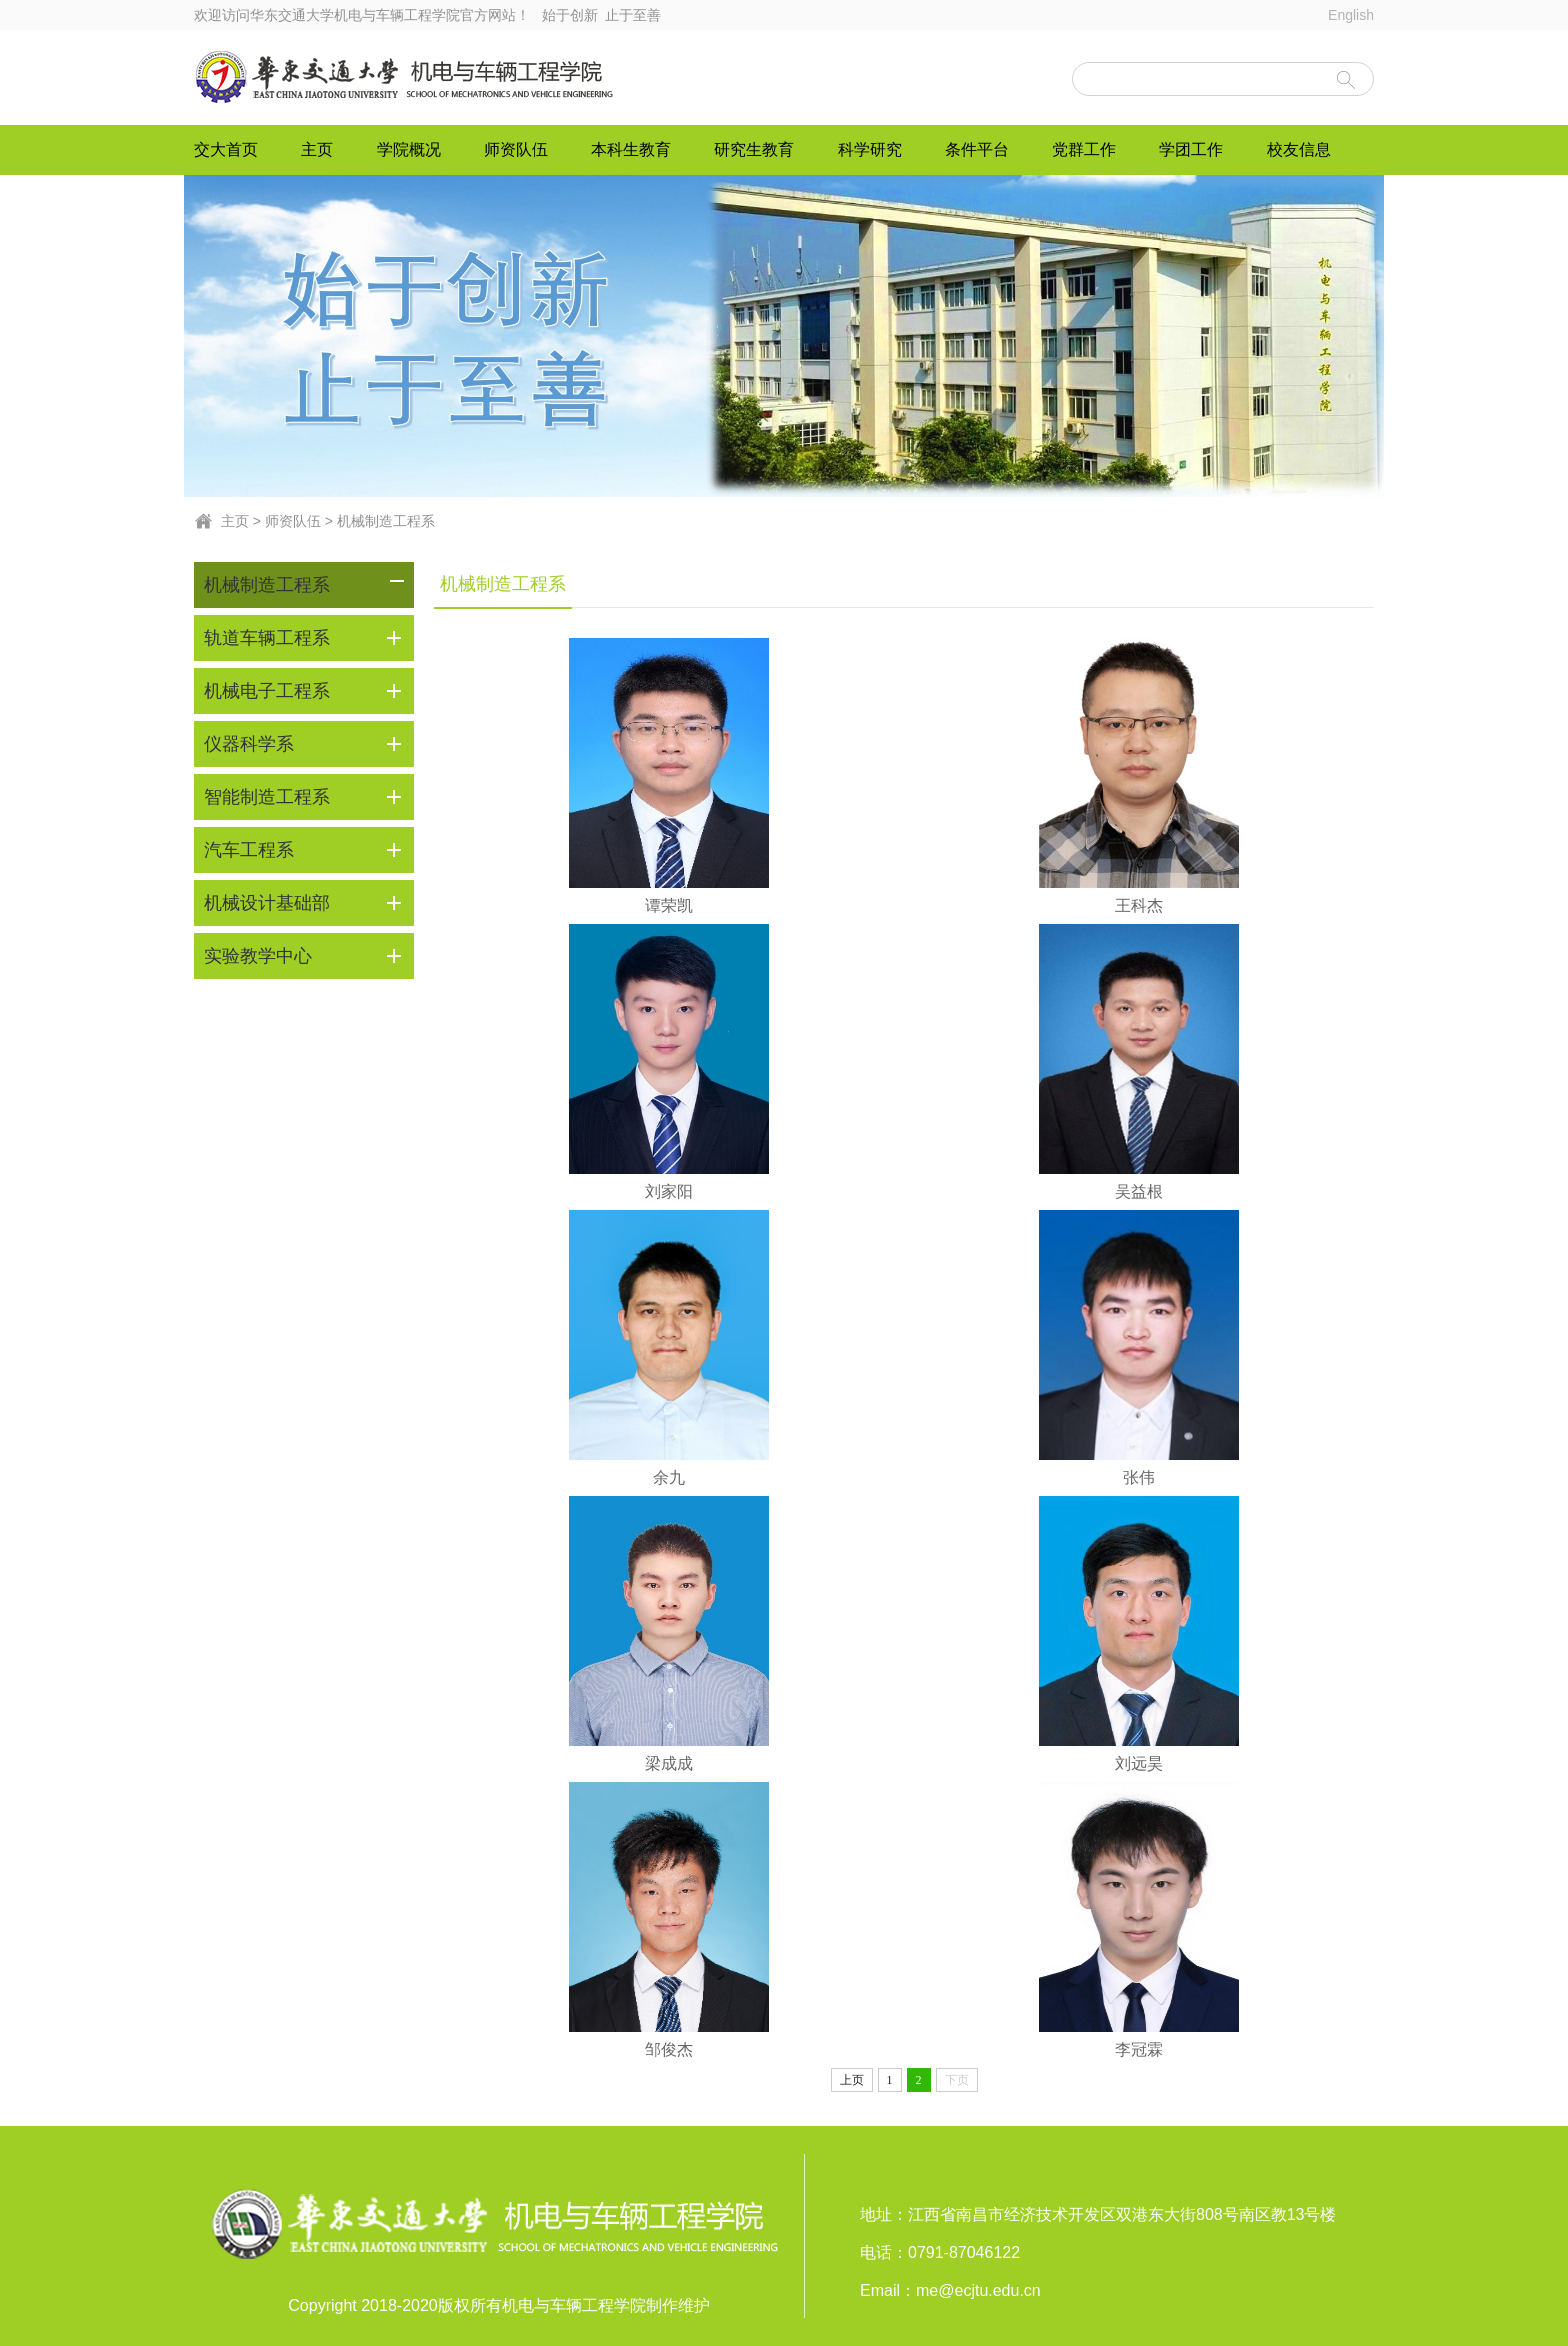 Image resolution: width=1568 pixels, height=2346 pixels. What do you see at coordinates (977, 149) in the screenshot?
I see `条件平台` at bounding box center [977, 149].